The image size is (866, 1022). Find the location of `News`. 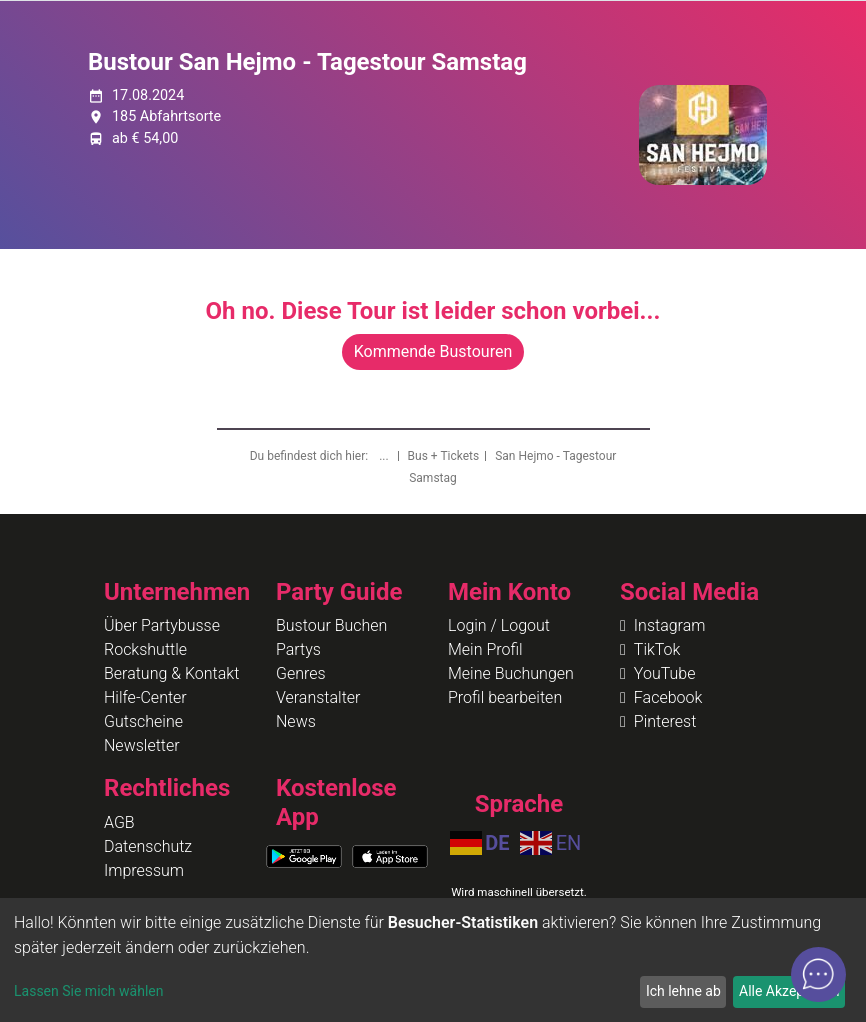

News is located at coordinates (296, 721).